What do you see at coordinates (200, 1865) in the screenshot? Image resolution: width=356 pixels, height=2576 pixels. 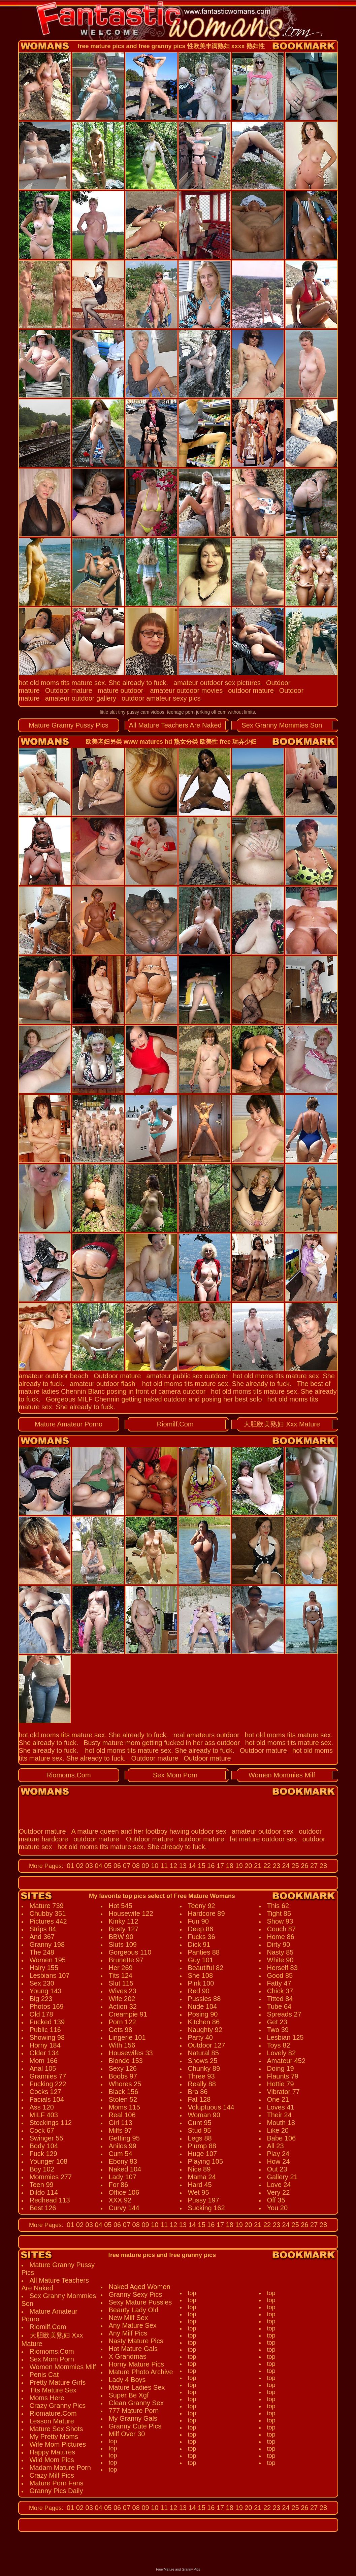 I see `15` at bounding box center [200, 1865].